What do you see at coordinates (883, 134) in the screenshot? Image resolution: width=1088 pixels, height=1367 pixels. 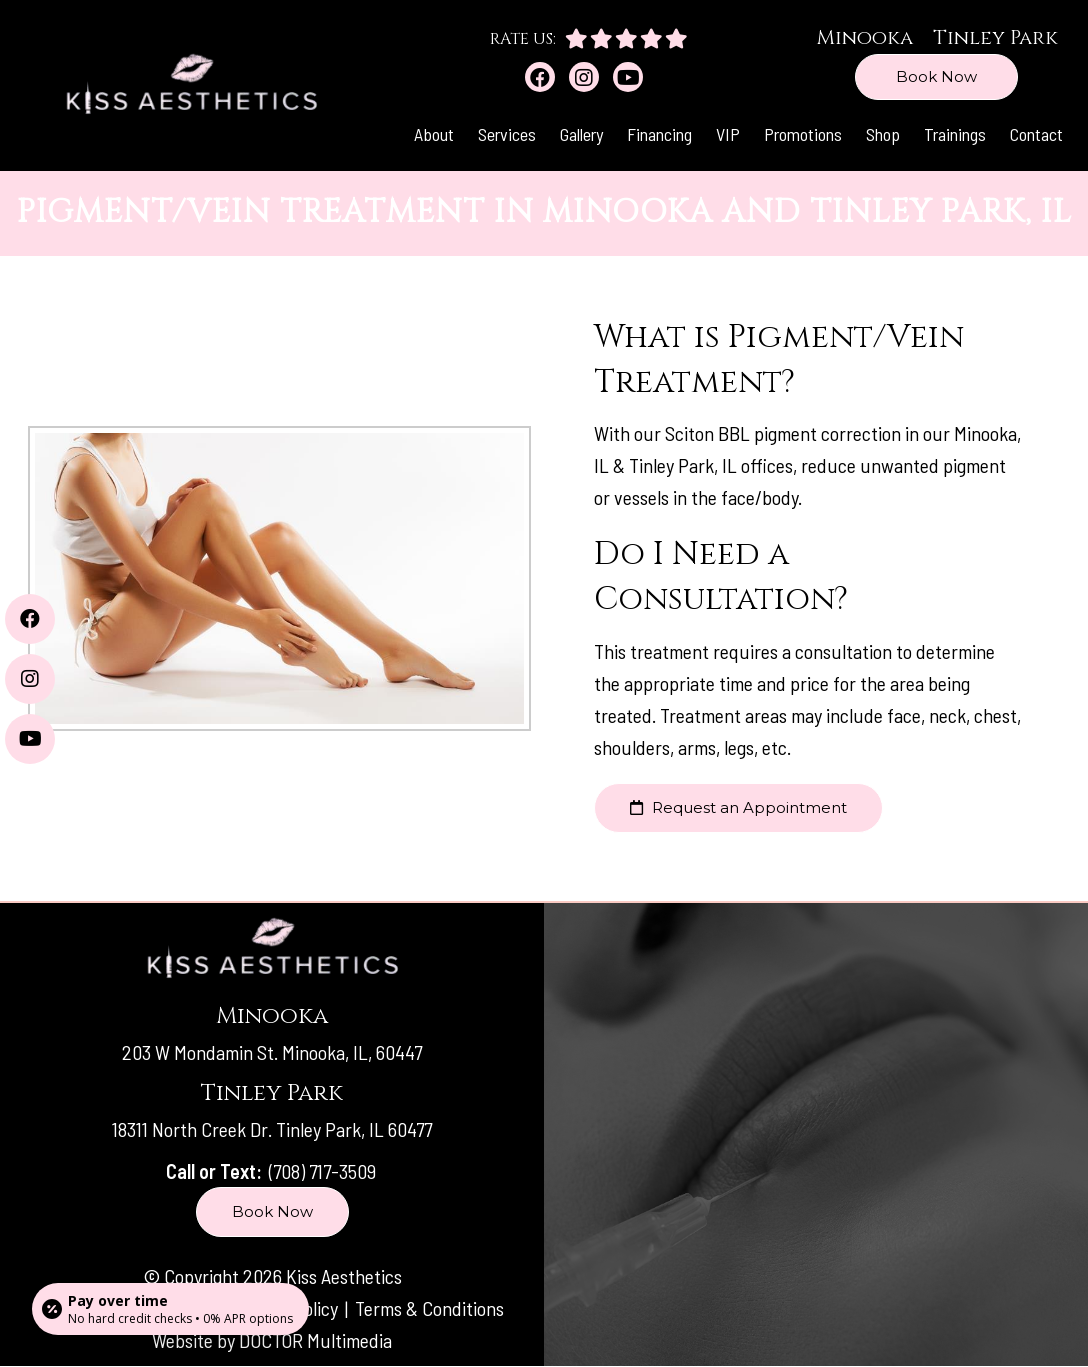 I see `Shop` at bounding box center [883, 134].